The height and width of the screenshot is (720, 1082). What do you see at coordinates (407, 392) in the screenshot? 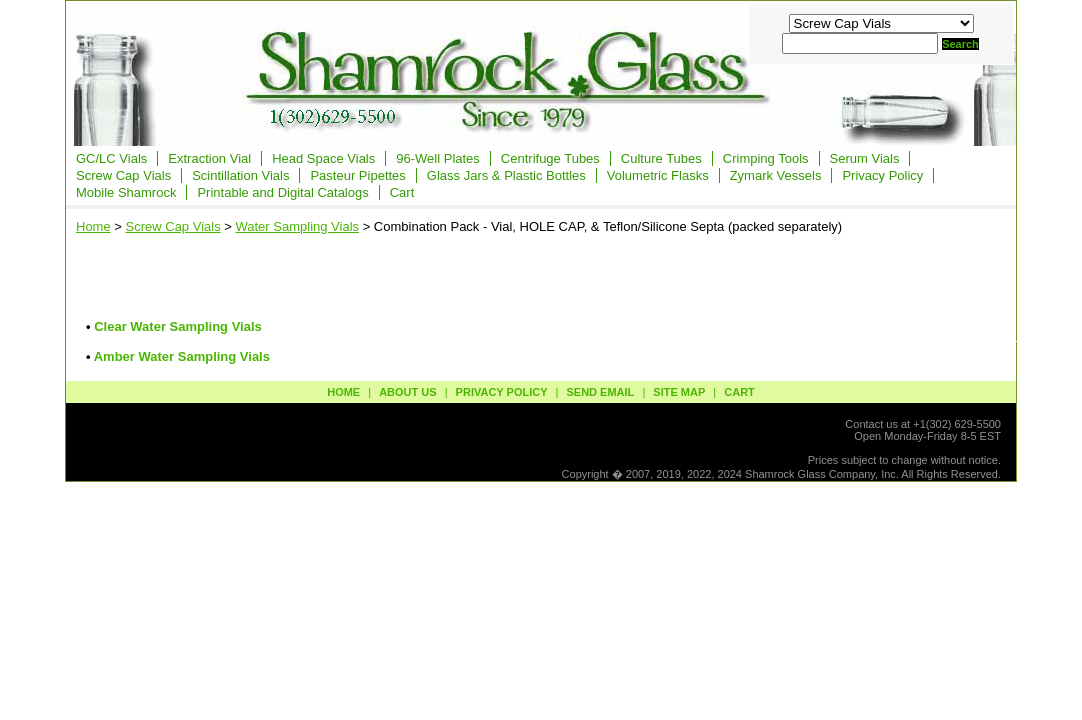
I see `about us` at bounding box center [407, 392].